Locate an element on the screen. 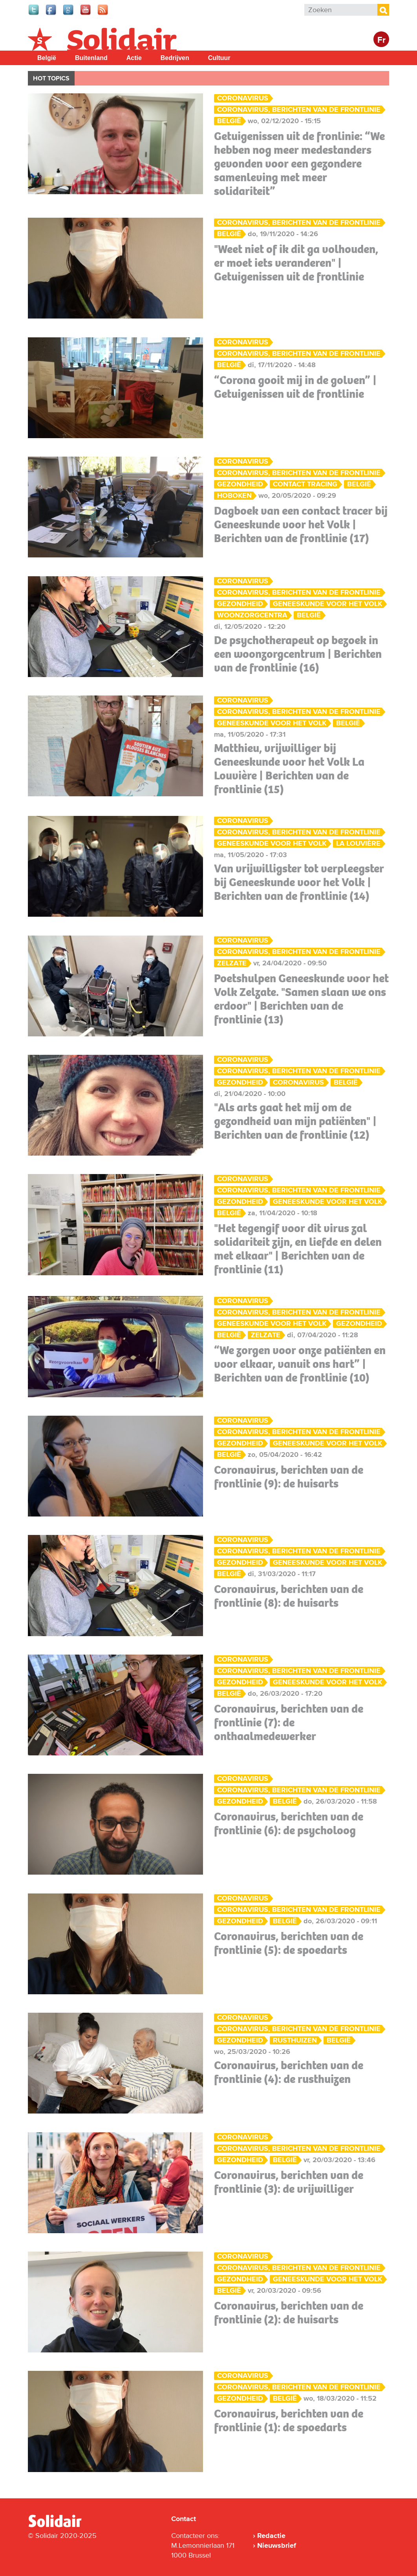 The height and width of the screenshot is (2576, 417). Hoboken is located at coordinates (234, 496).